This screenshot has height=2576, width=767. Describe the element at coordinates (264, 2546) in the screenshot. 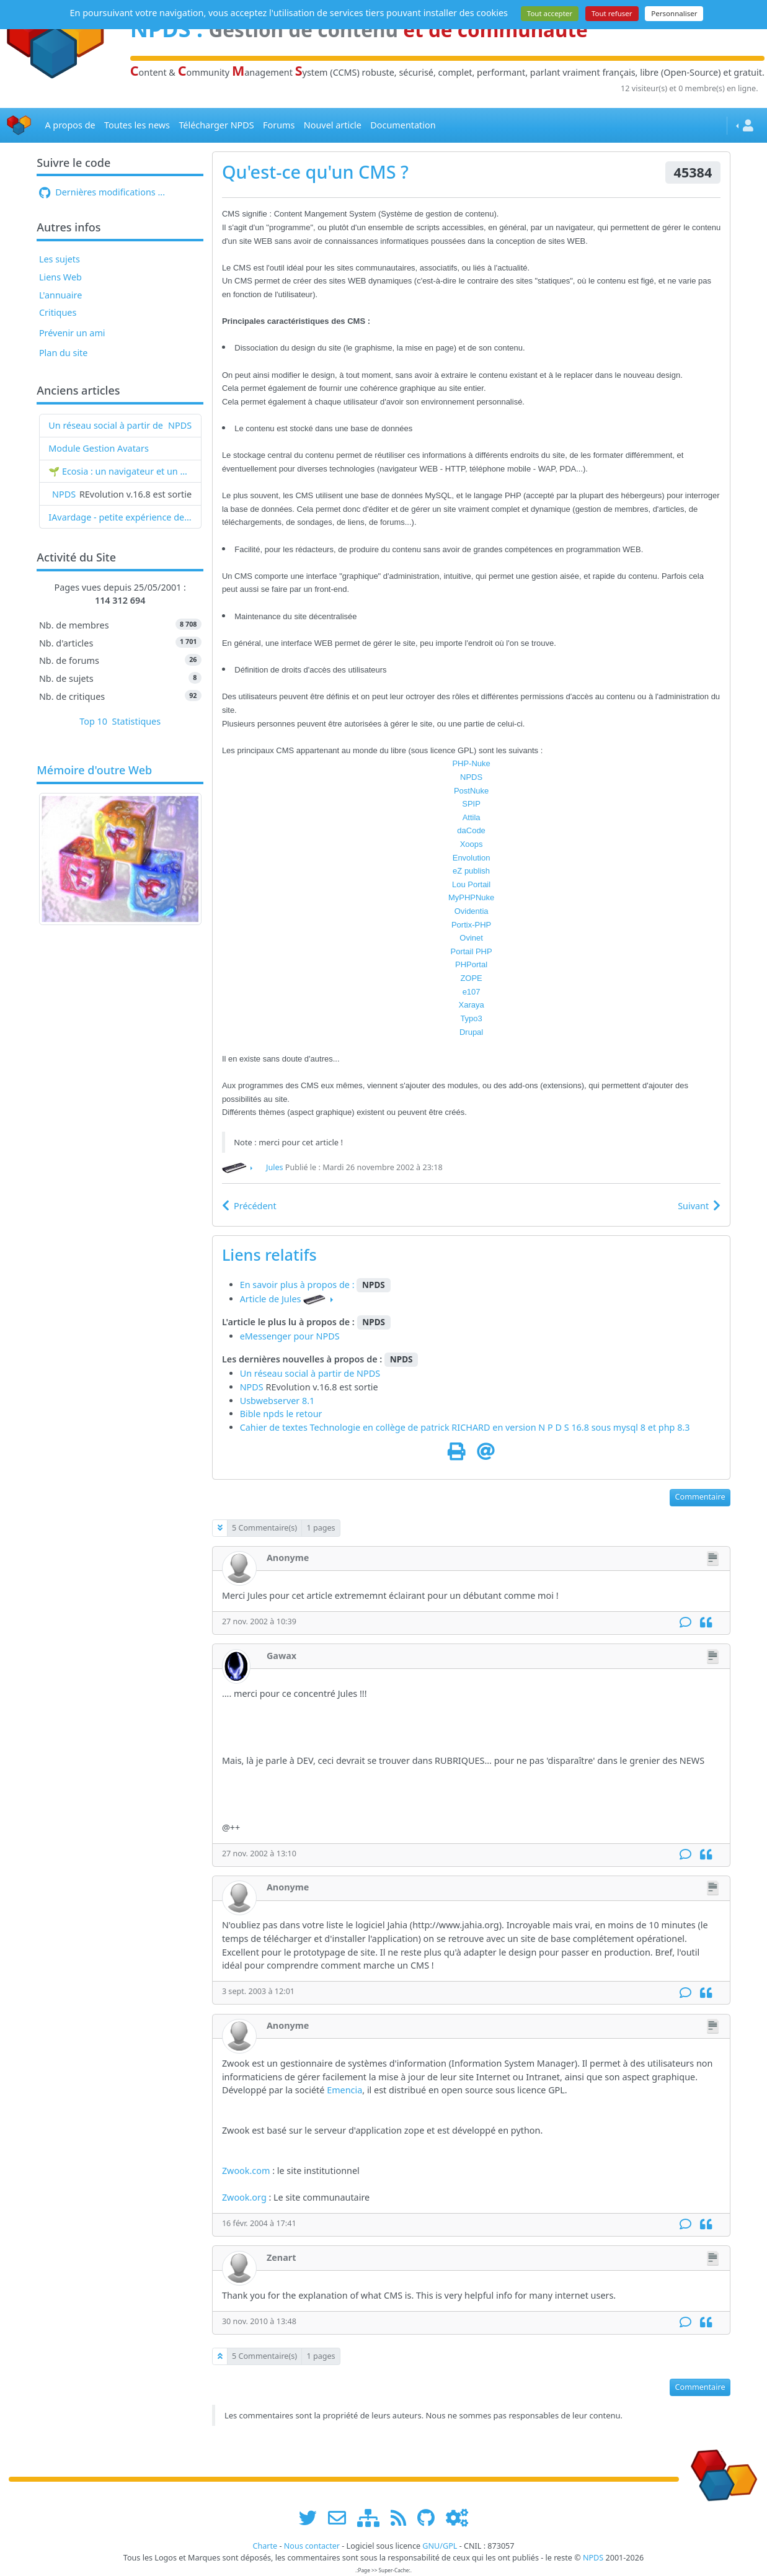

I see `Charte` at that location.